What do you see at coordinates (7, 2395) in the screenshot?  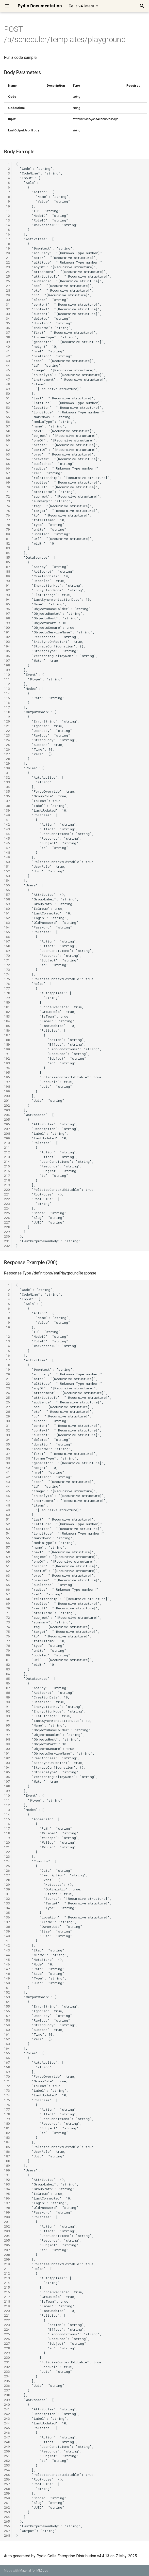 I see `238` at bounding box center [7, 2395].